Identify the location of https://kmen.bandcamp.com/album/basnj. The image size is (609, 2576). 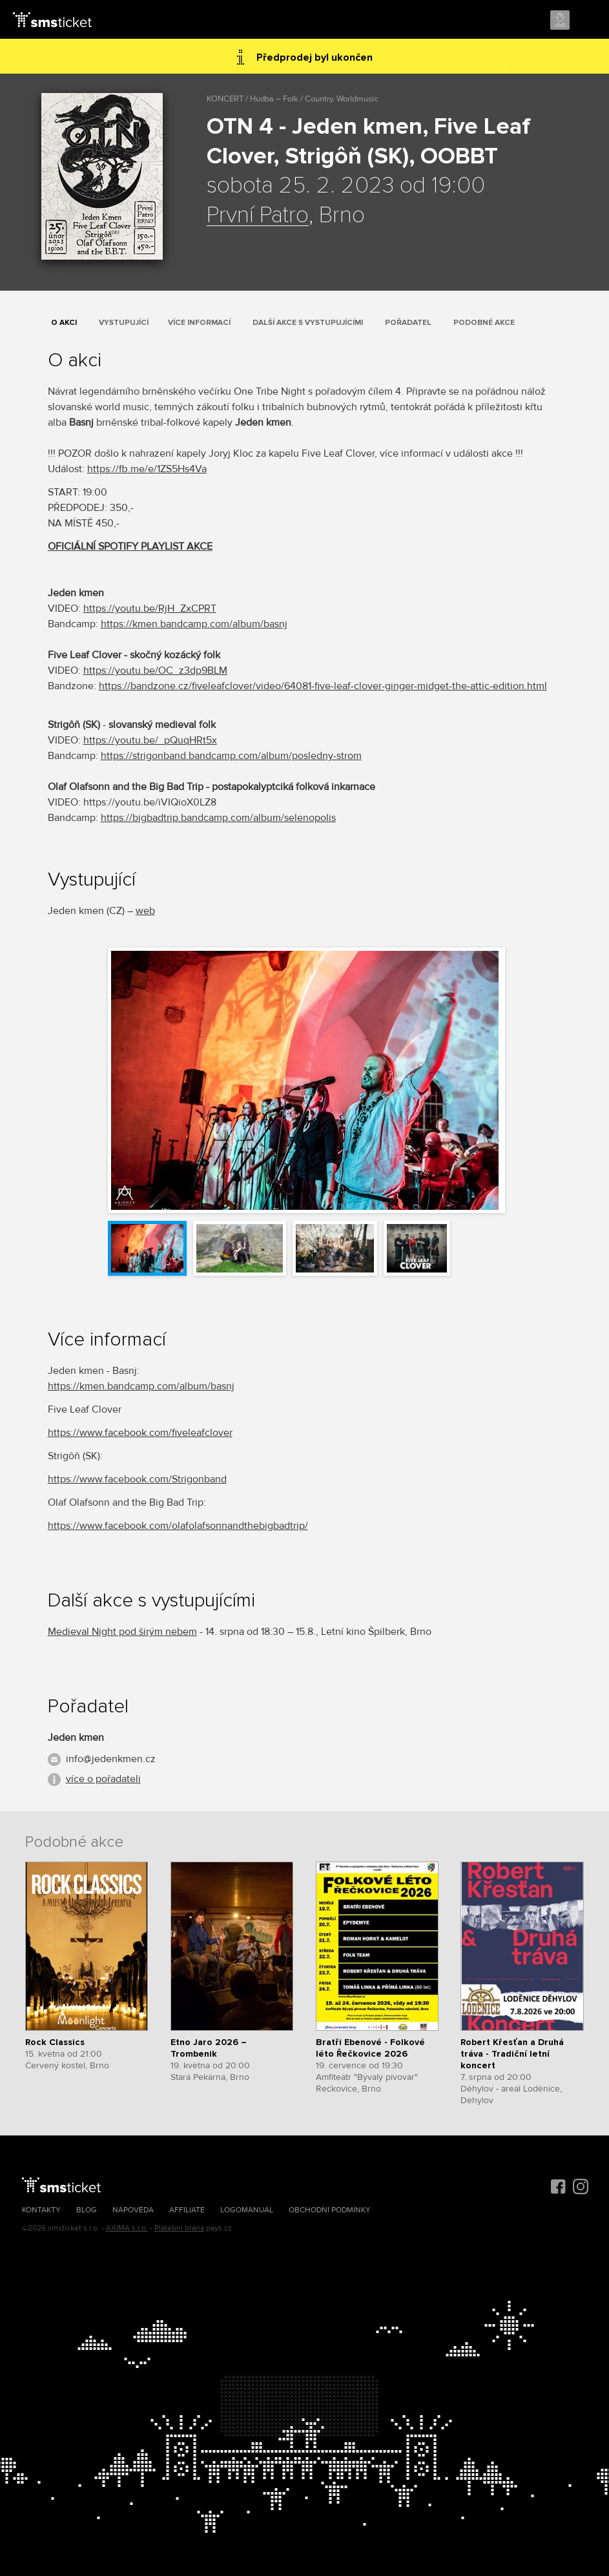
(194, 624).